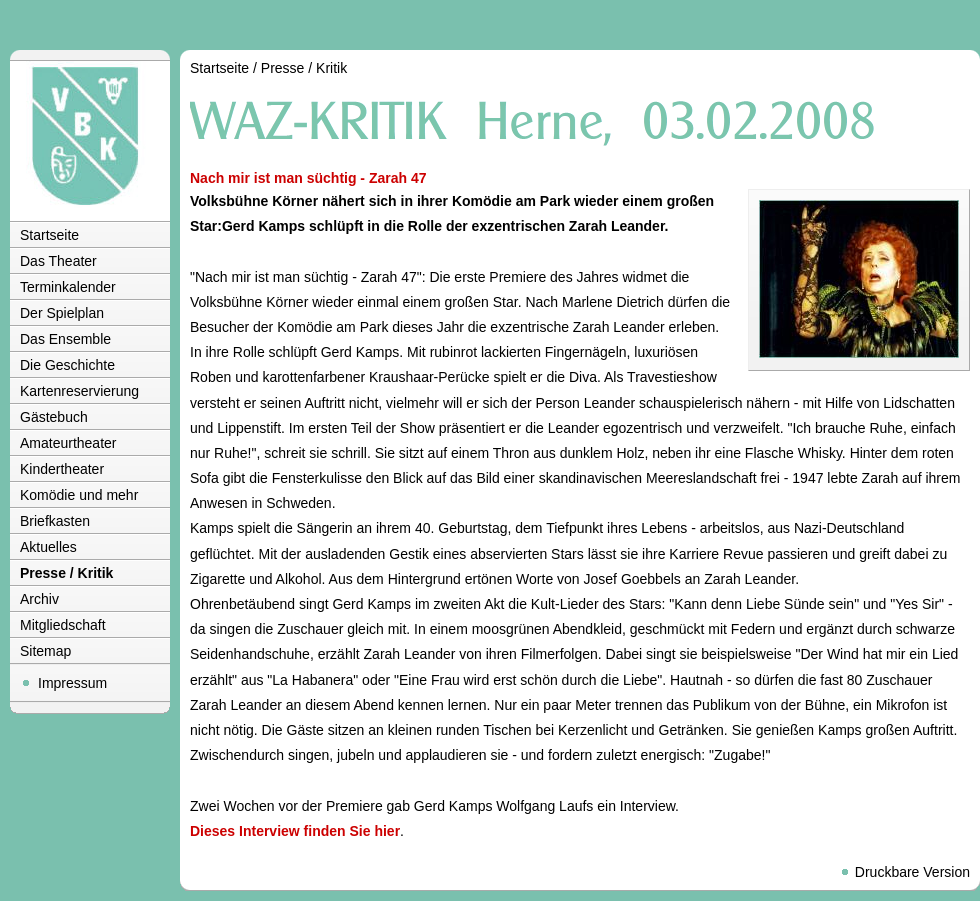  Describe the element at coordinates (68, 287) in the screenshot. I see `Terminkalender` at that location.